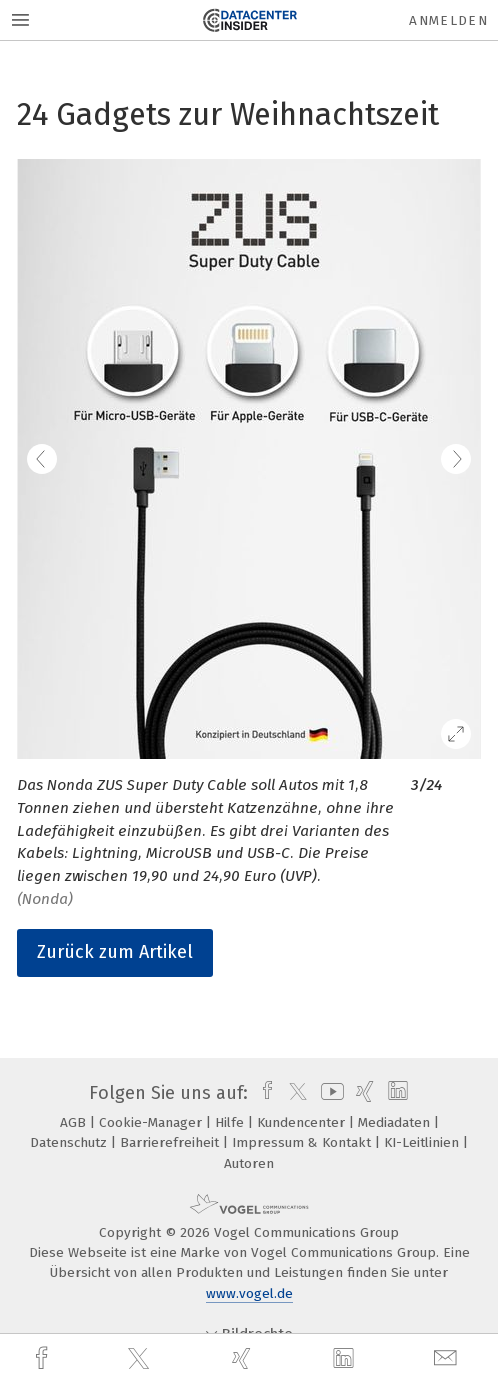  What do you see at coordinates (231, 1122) in the screenshot?
I see `Hilfe` at bounding box center [231, 1122].